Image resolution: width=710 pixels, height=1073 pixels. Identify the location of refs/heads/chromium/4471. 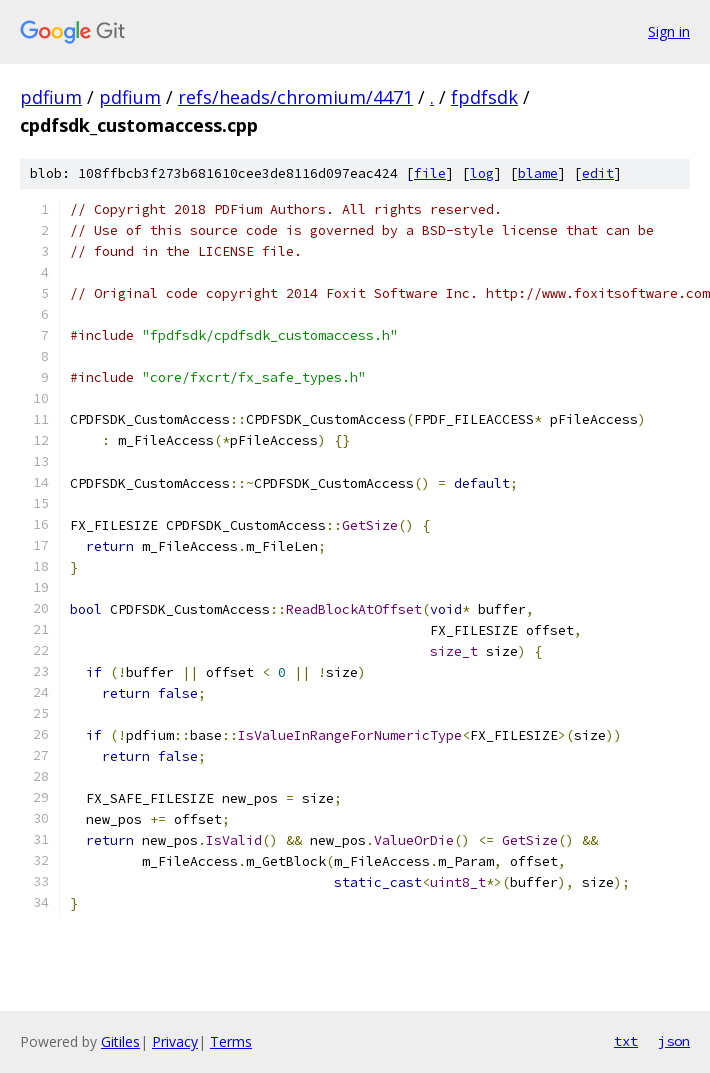
(295, 97).